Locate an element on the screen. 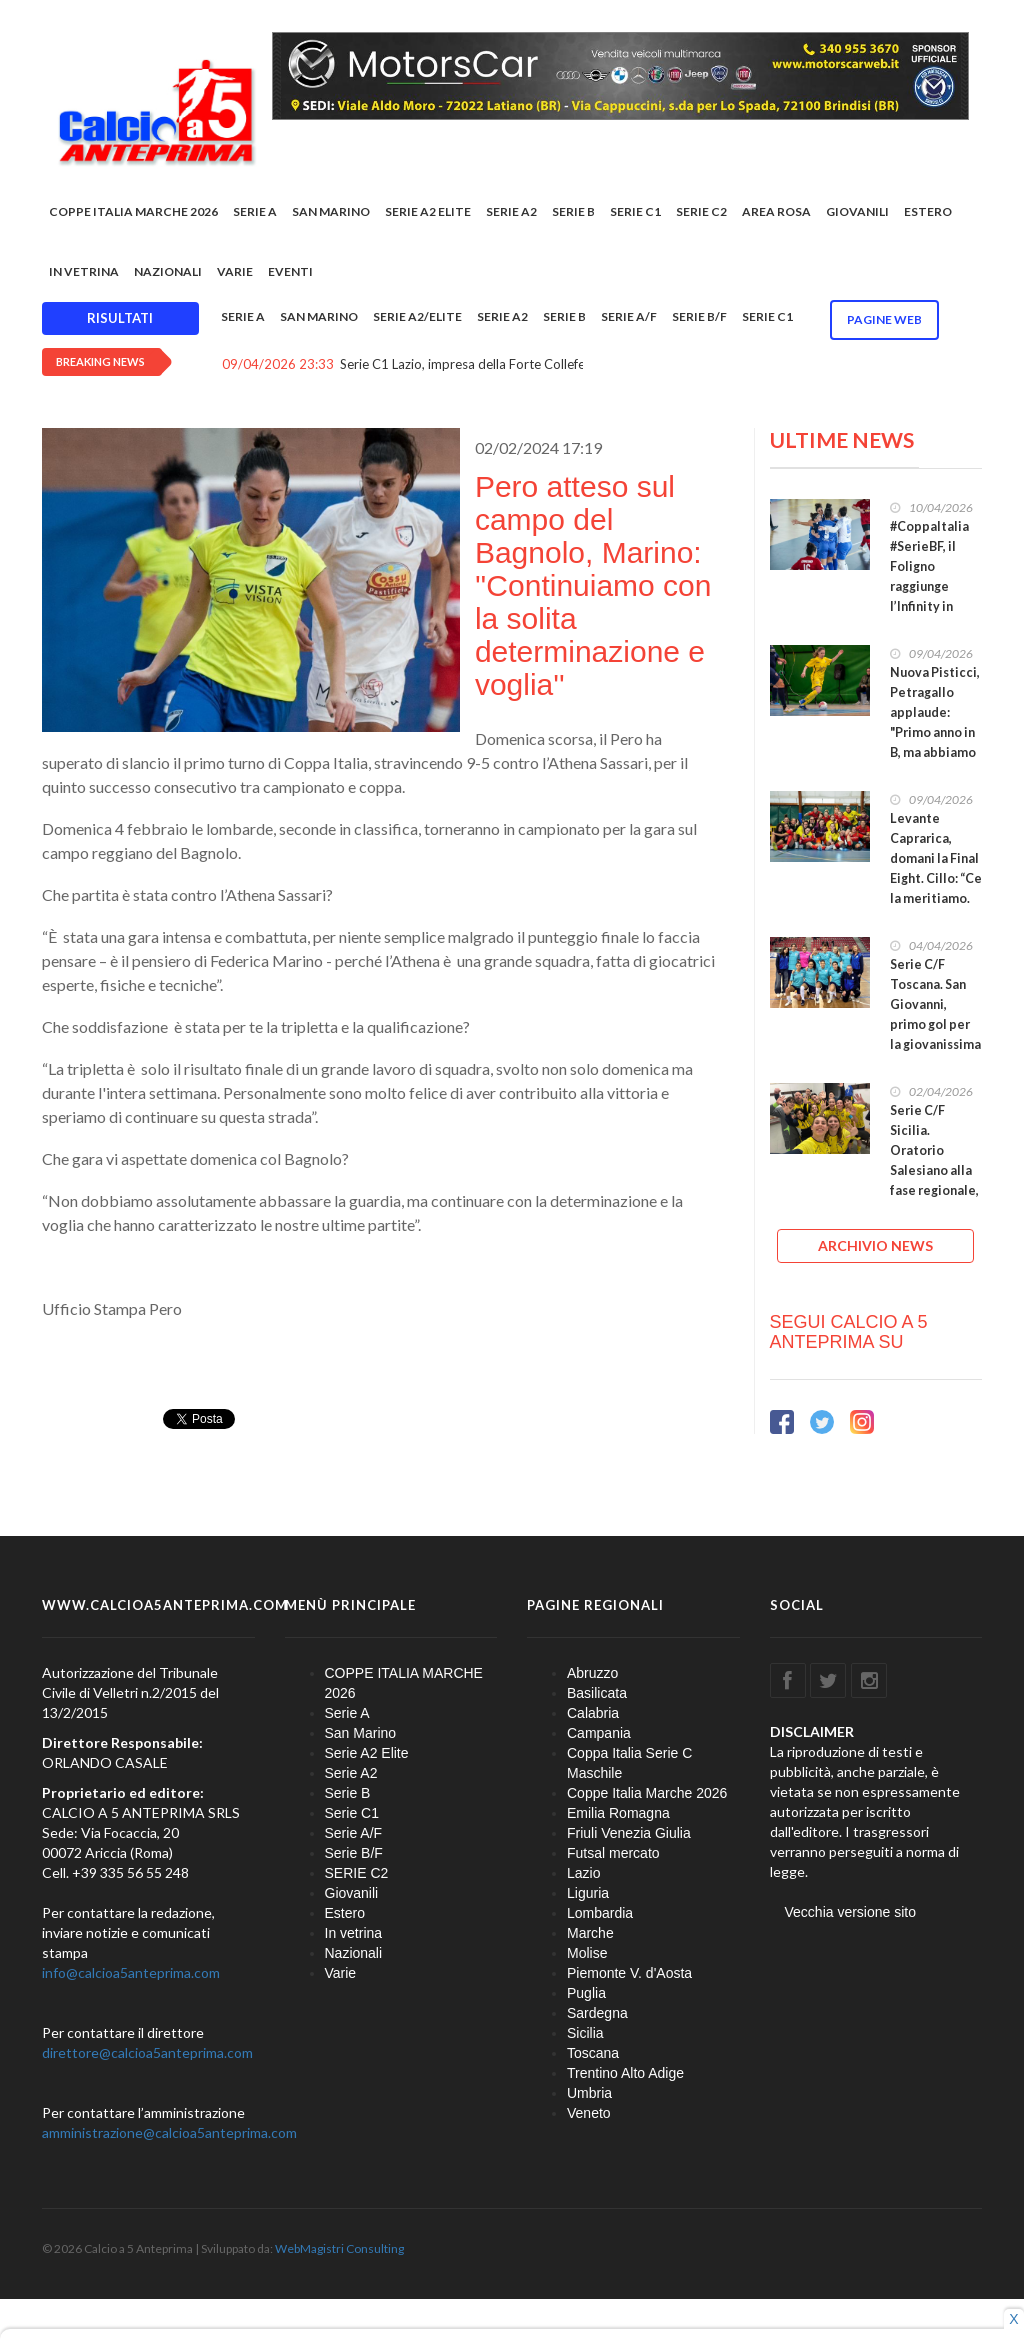  Estero is located at coordinates (928, 211).